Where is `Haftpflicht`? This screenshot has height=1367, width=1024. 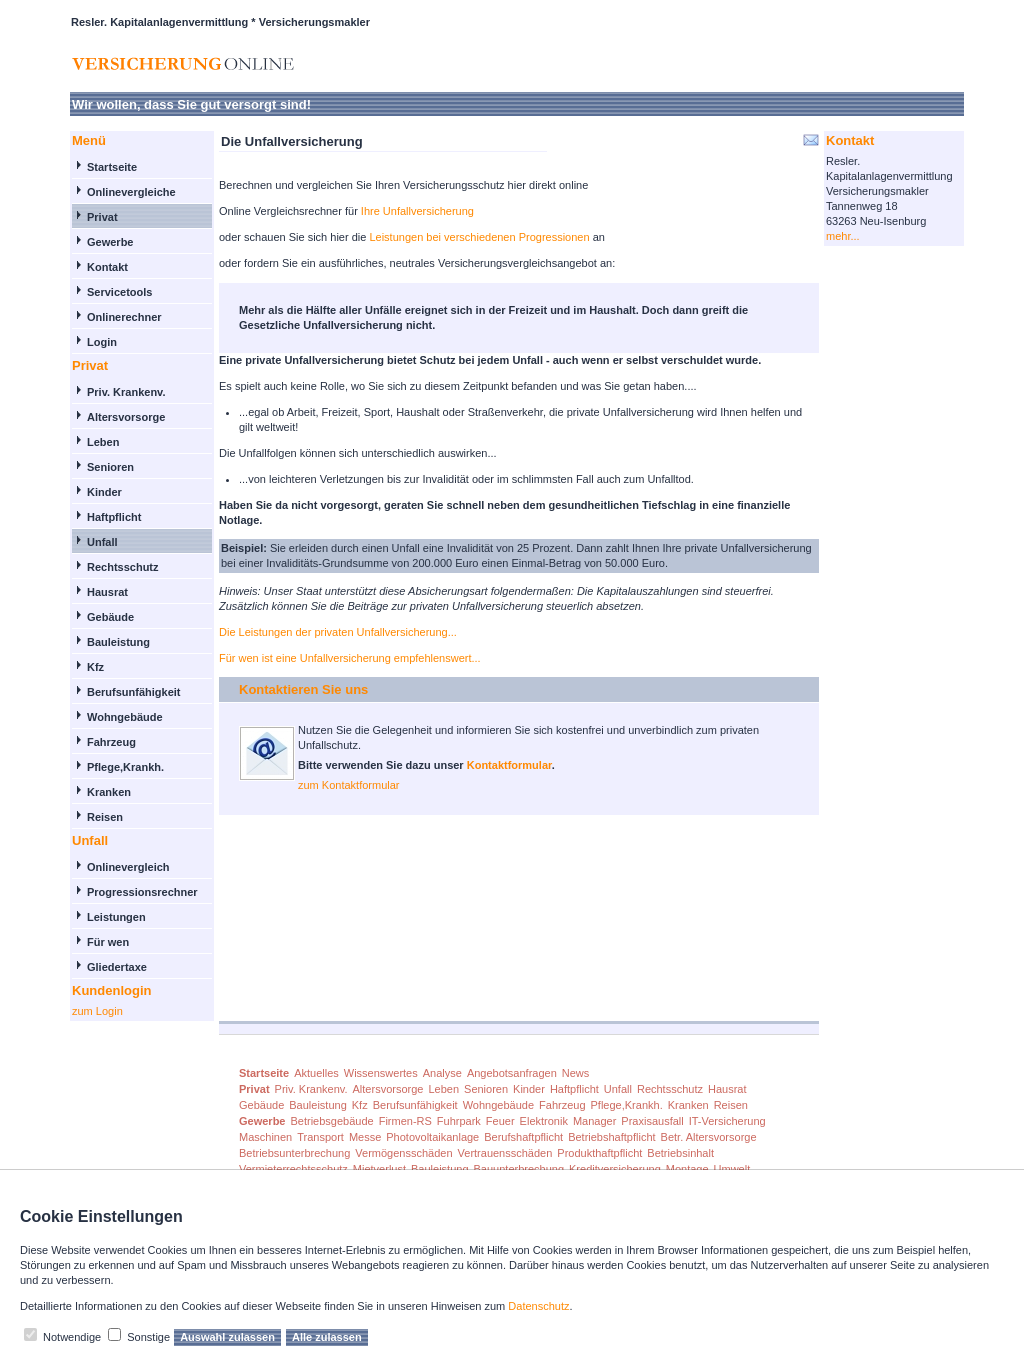
Haftpflicht is located at coordinates (114, 517).